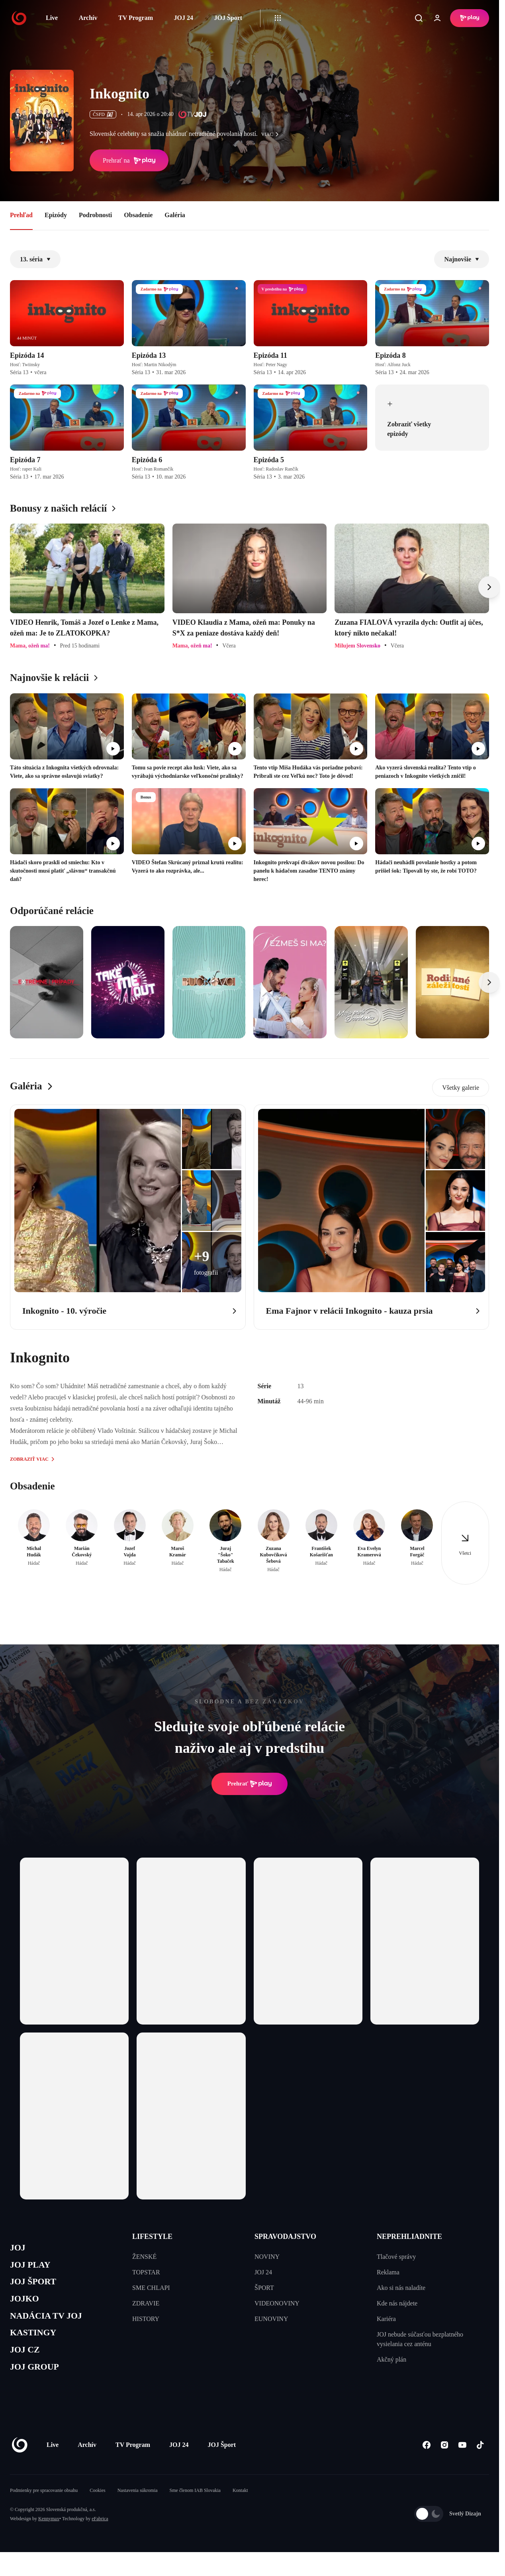  What do you see at coordinates (272, 134) in the screenshot?
I see `viac` at bounding box center [272, 134].